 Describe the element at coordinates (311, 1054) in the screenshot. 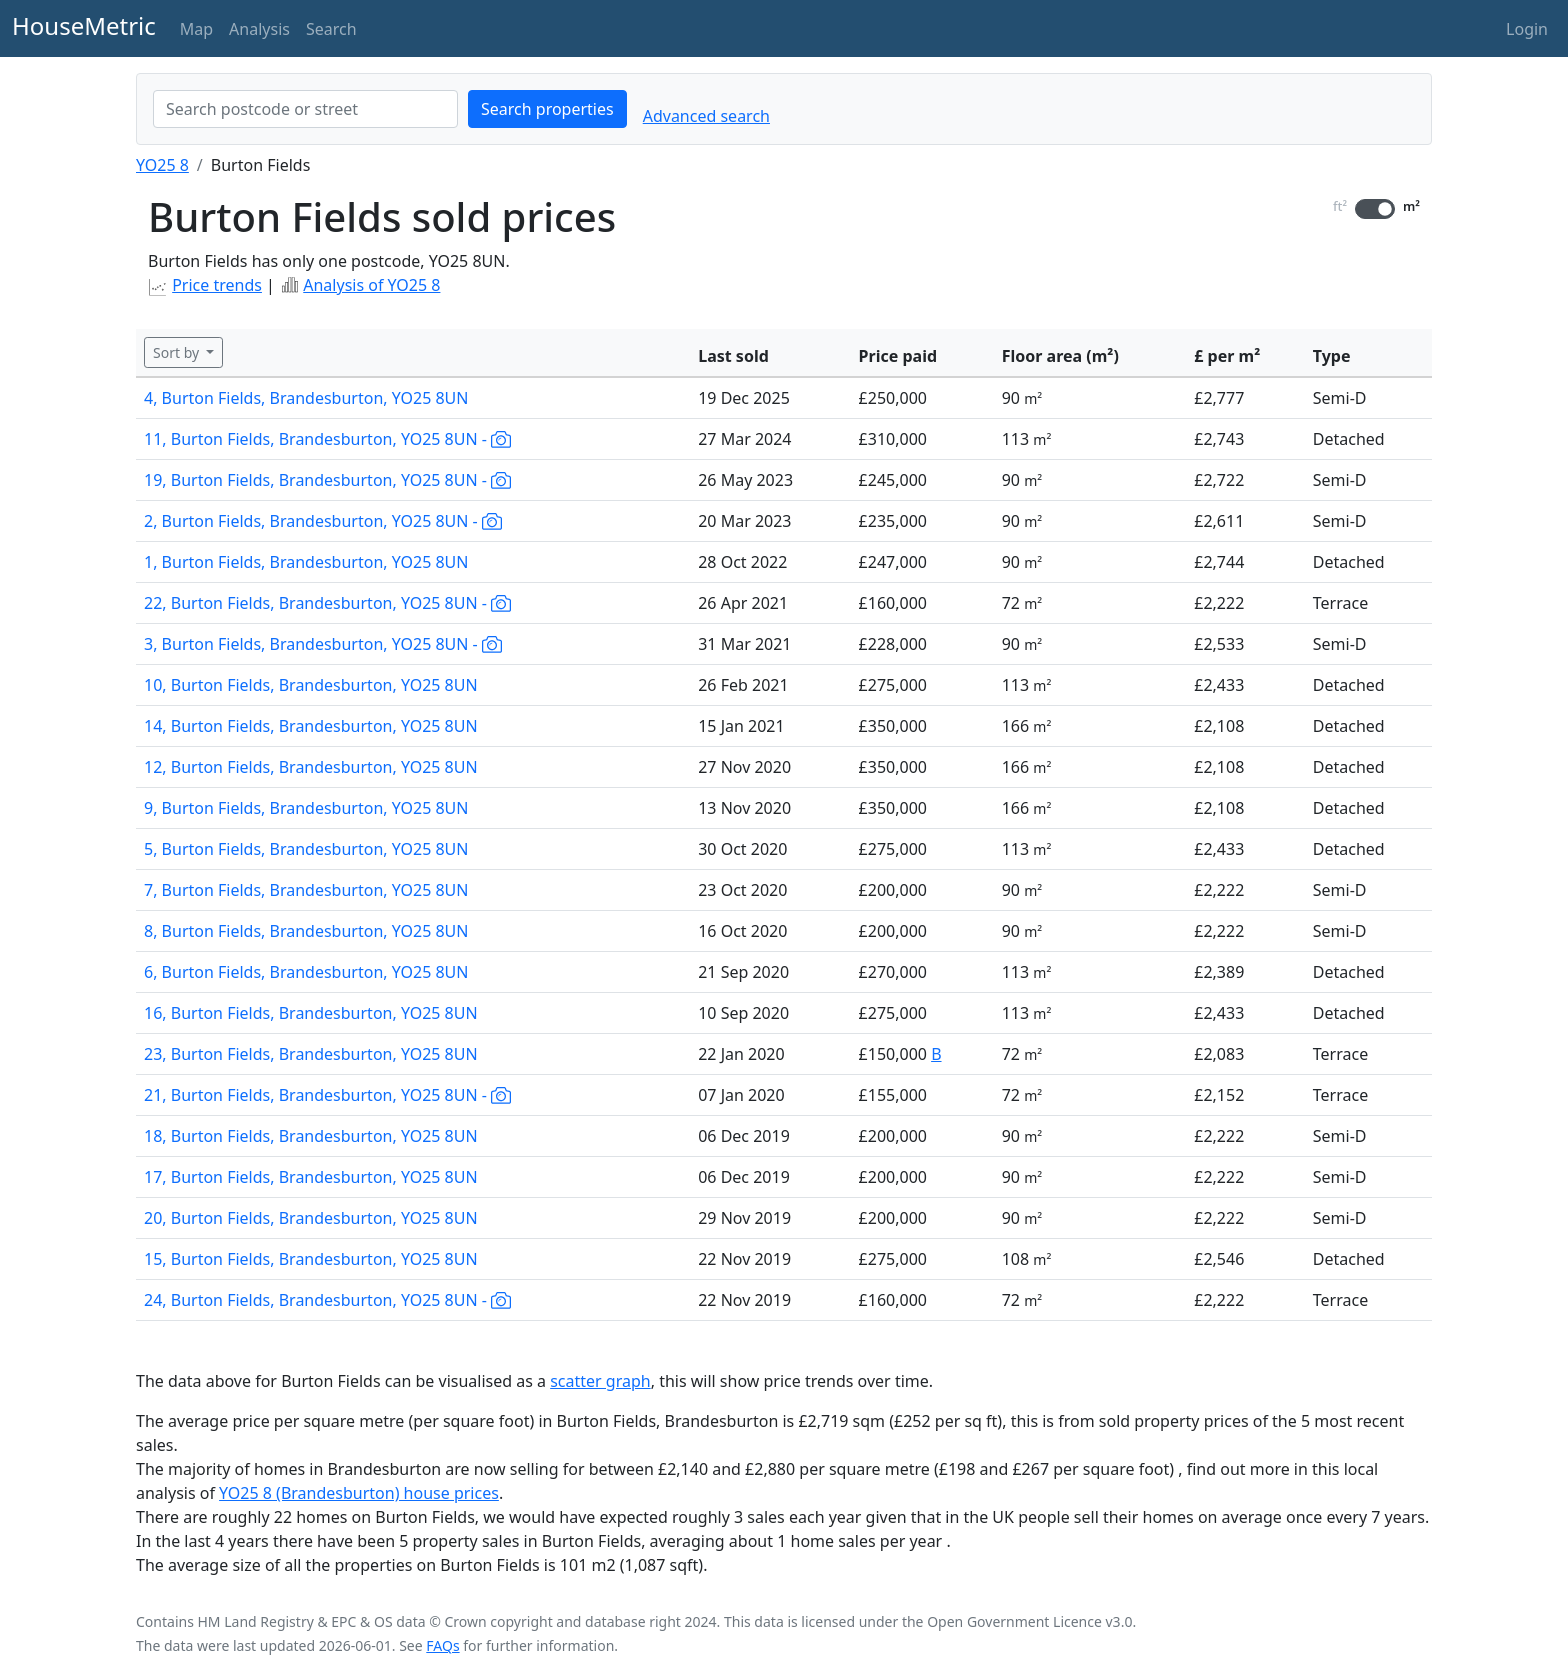

I see `23, Burton Fields, Brandesburton, YO25 8UN` at that location.